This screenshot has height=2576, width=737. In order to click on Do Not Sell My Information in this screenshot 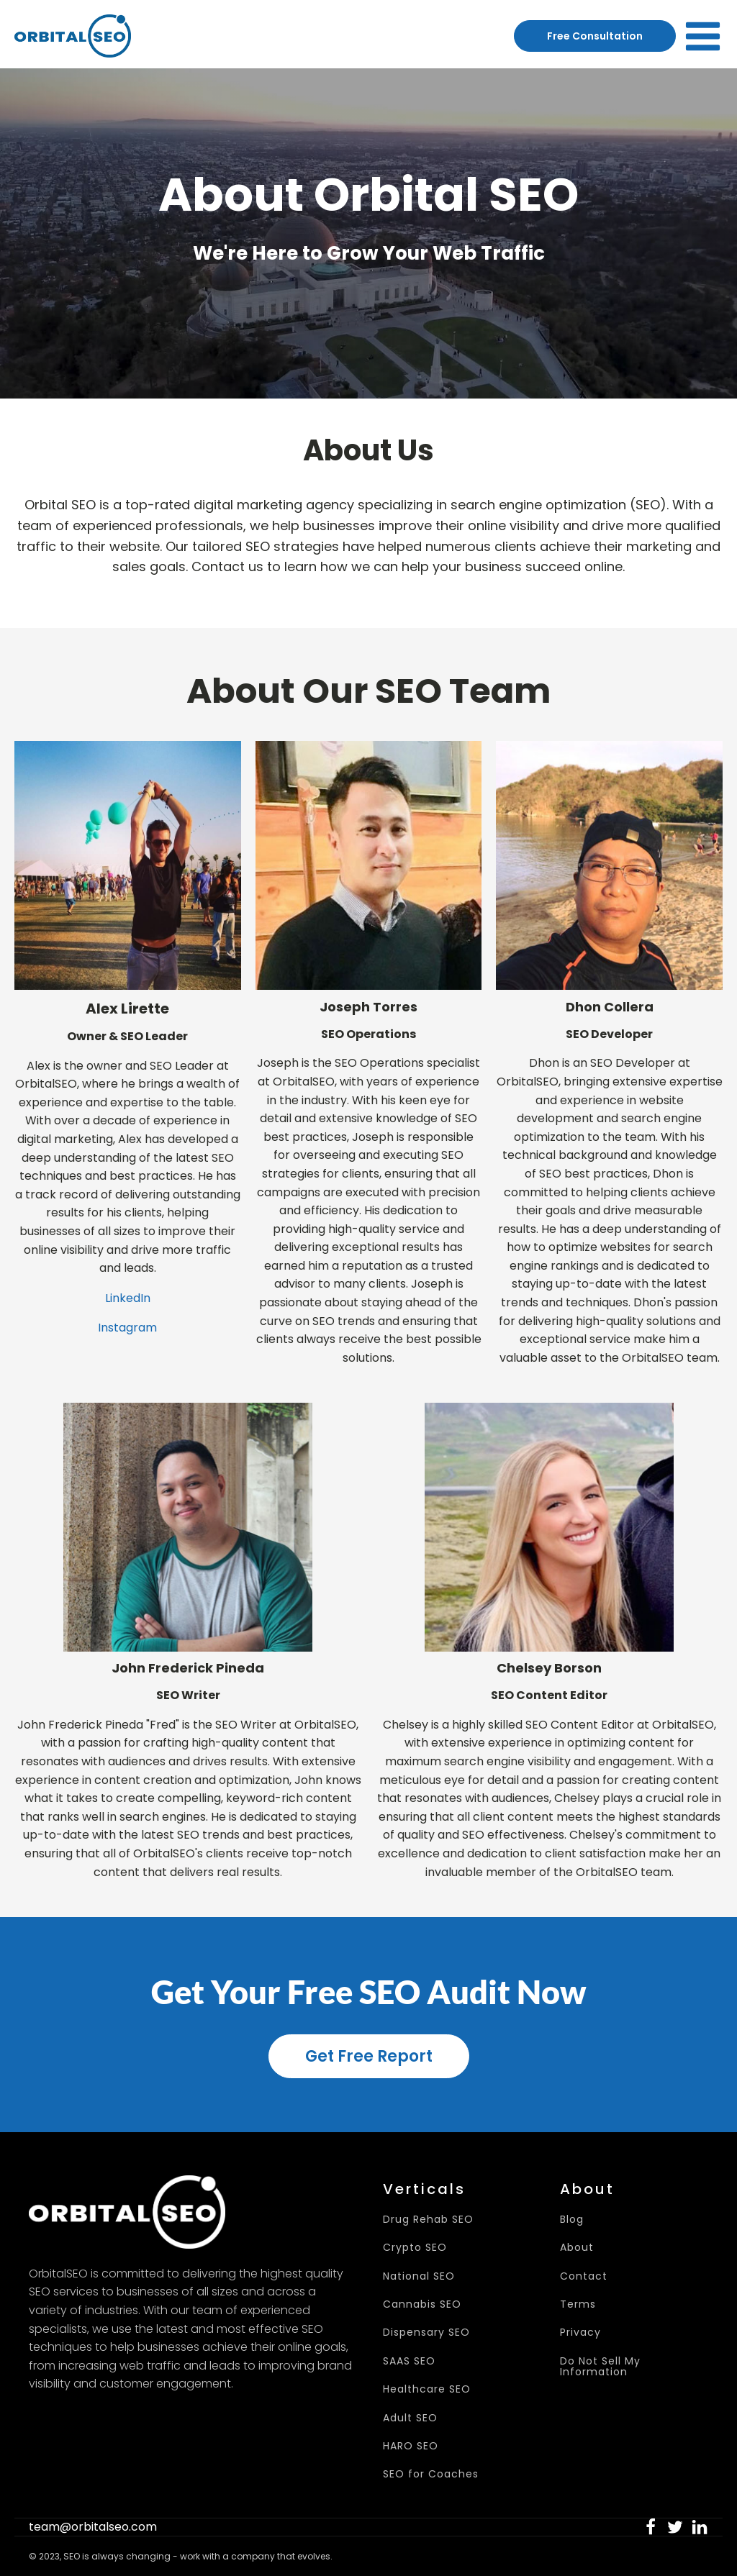, I will do `click(600, 2367)`.